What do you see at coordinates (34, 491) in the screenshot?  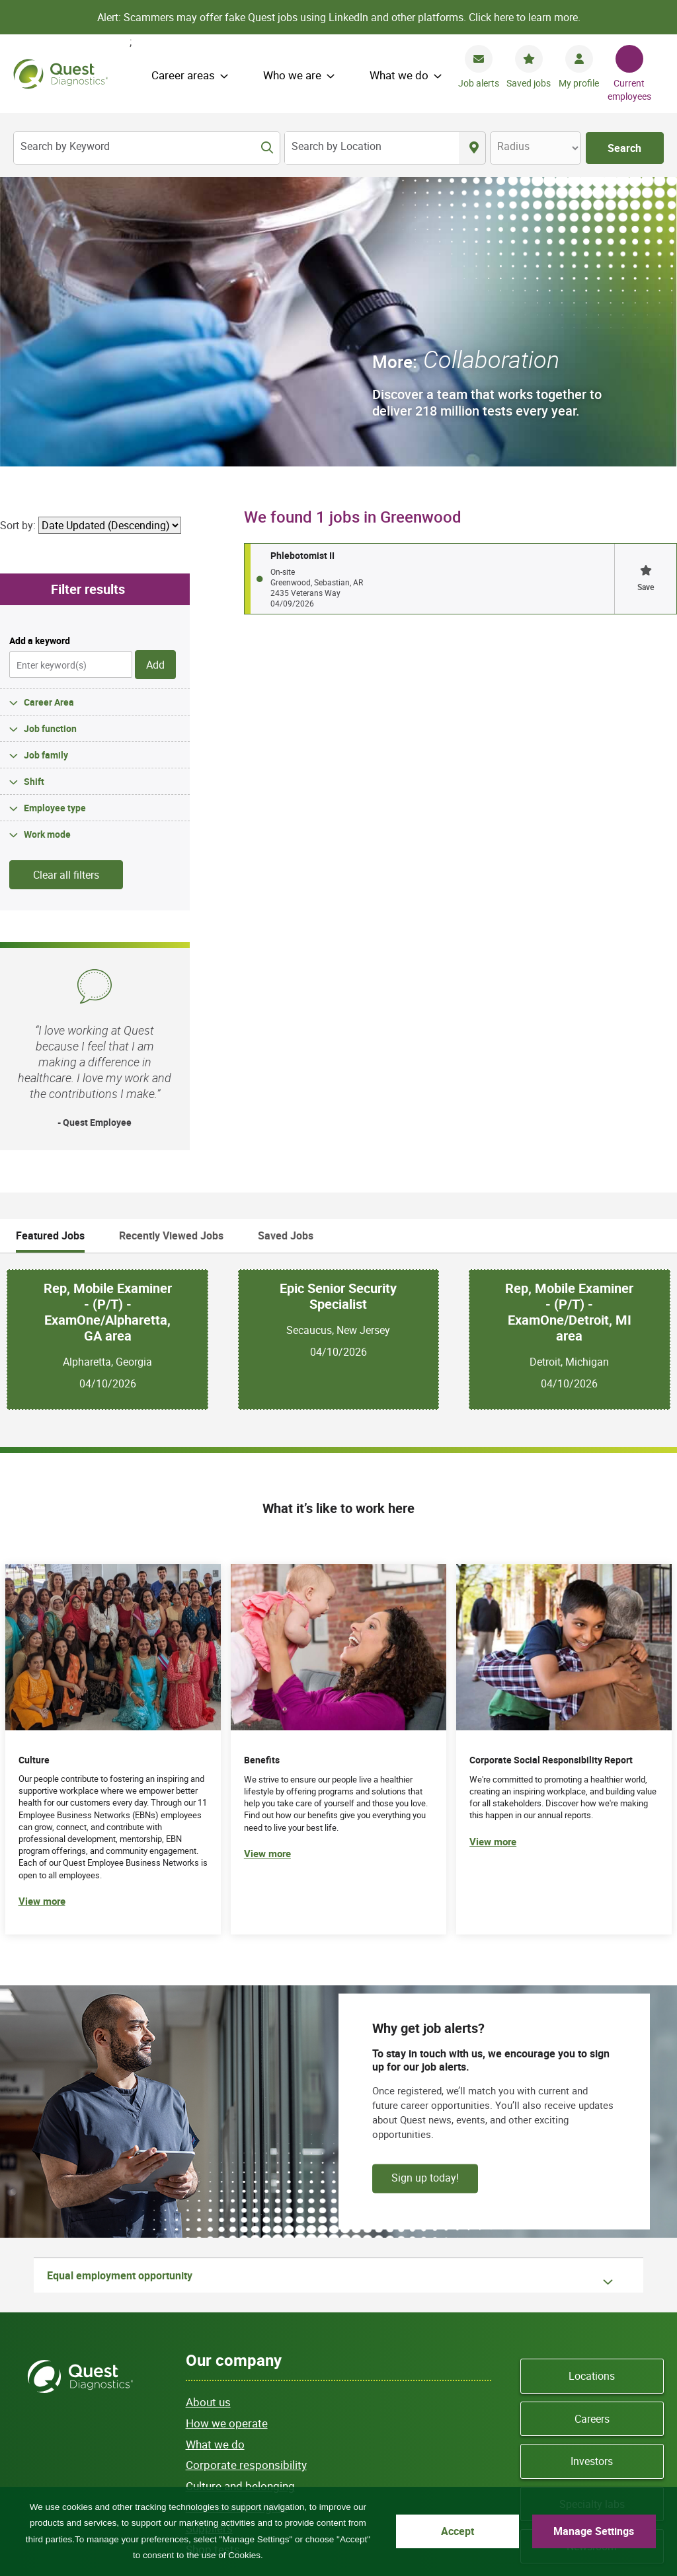 I see `Shift` at bounding box center [34, 491].